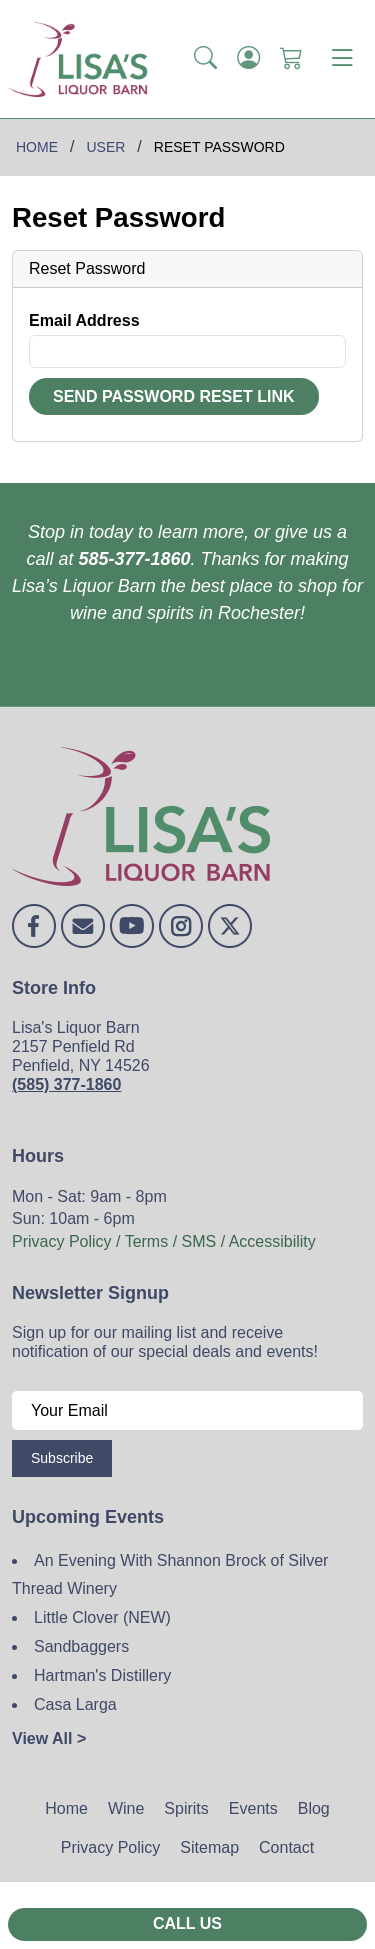 This screenshot has width=375, height=1949. What do you see at coordinates (209, 1847) in the screenshot?
I see `Sitemap` at bounding box center [209, 1847].